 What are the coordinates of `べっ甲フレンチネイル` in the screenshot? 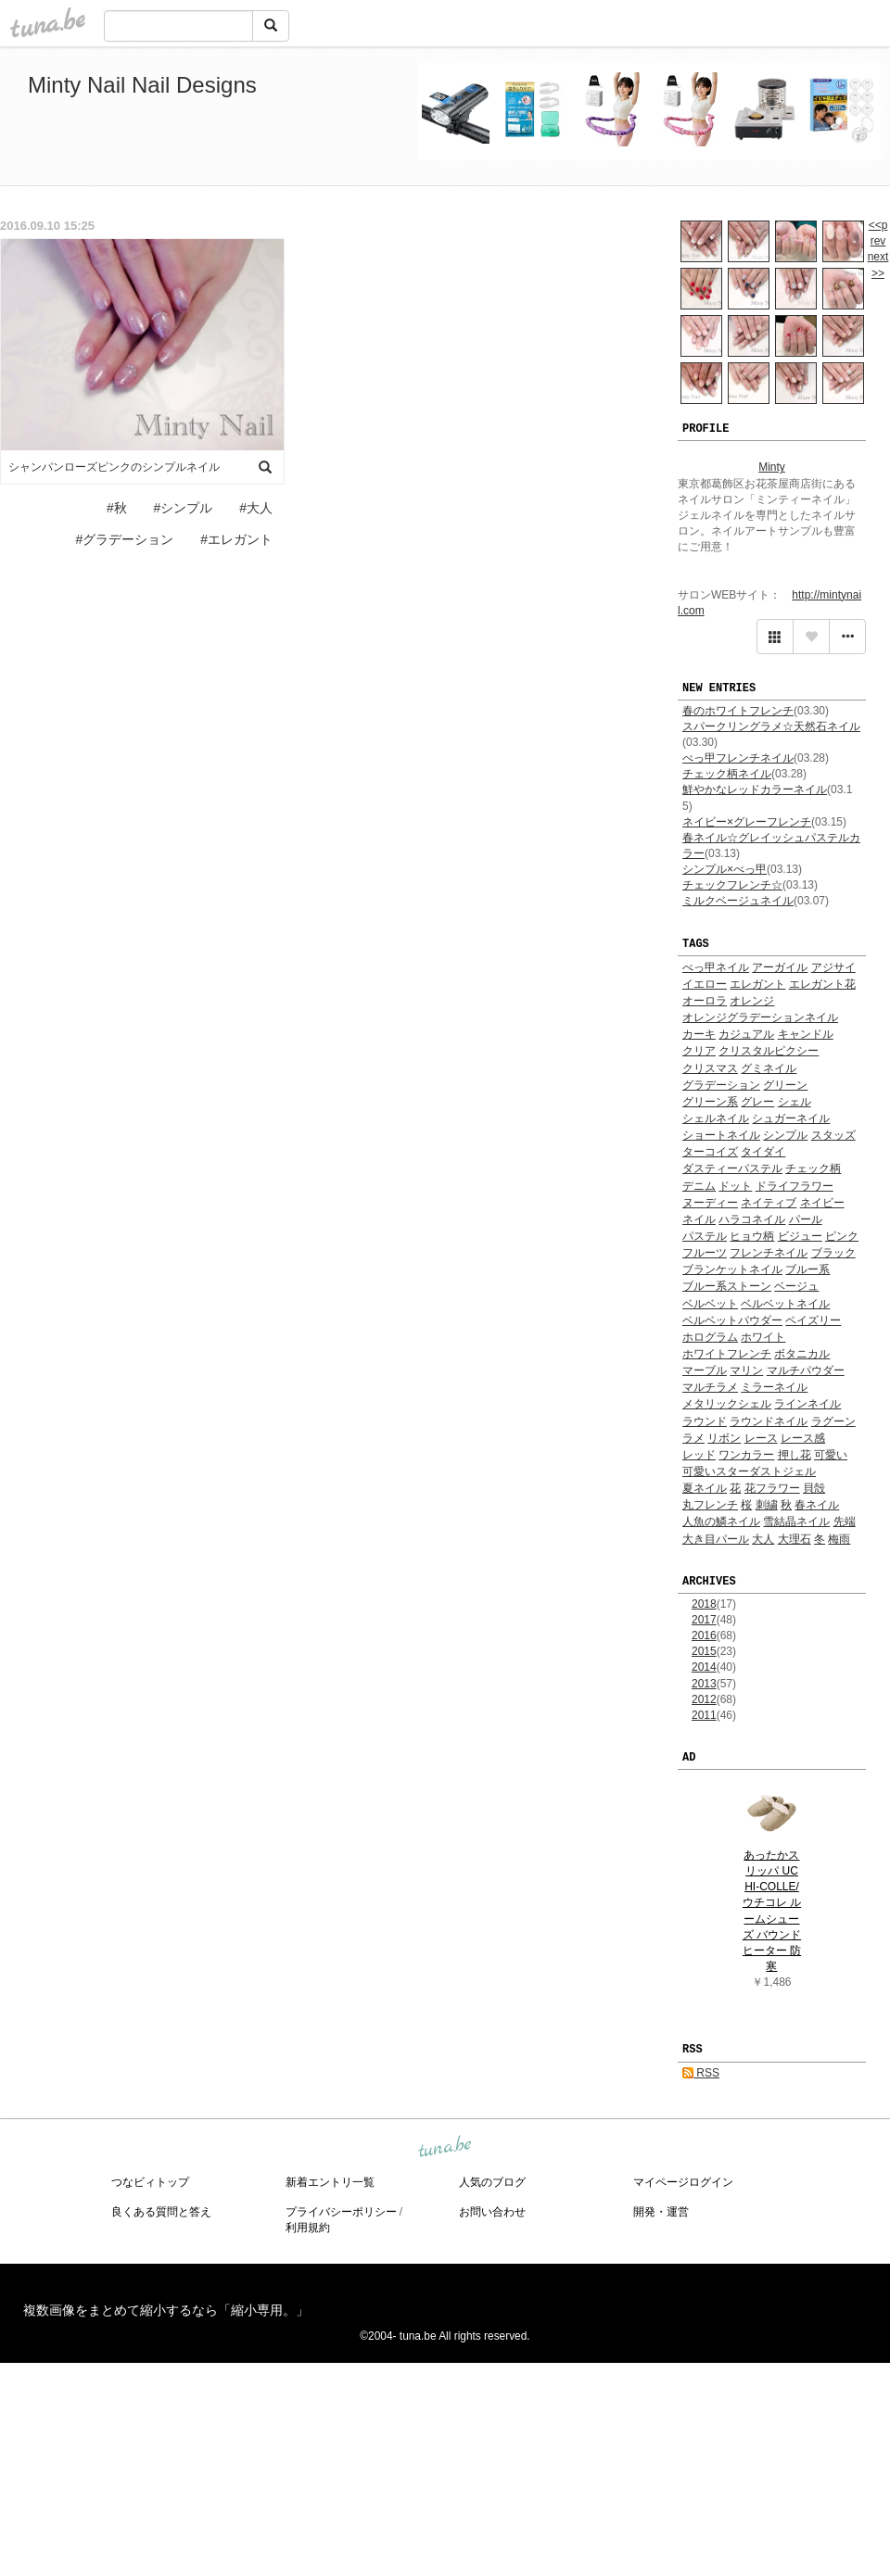 It's located at (738, 757).